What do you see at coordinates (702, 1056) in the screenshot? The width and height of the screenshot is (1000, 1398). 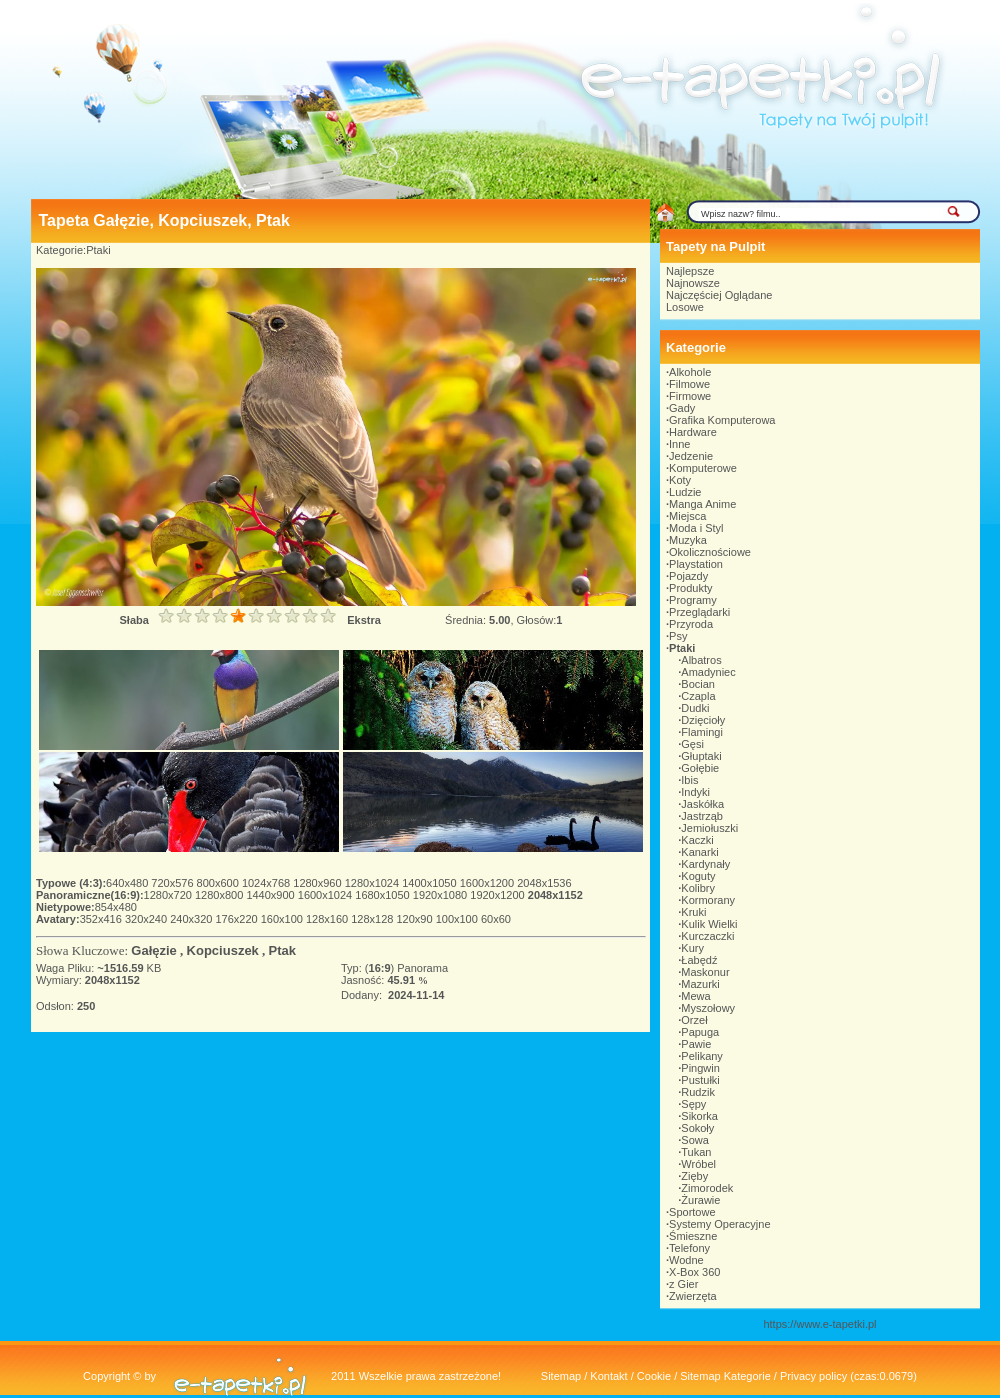 I see `Pelikany` at bounding box center [702, 1056].